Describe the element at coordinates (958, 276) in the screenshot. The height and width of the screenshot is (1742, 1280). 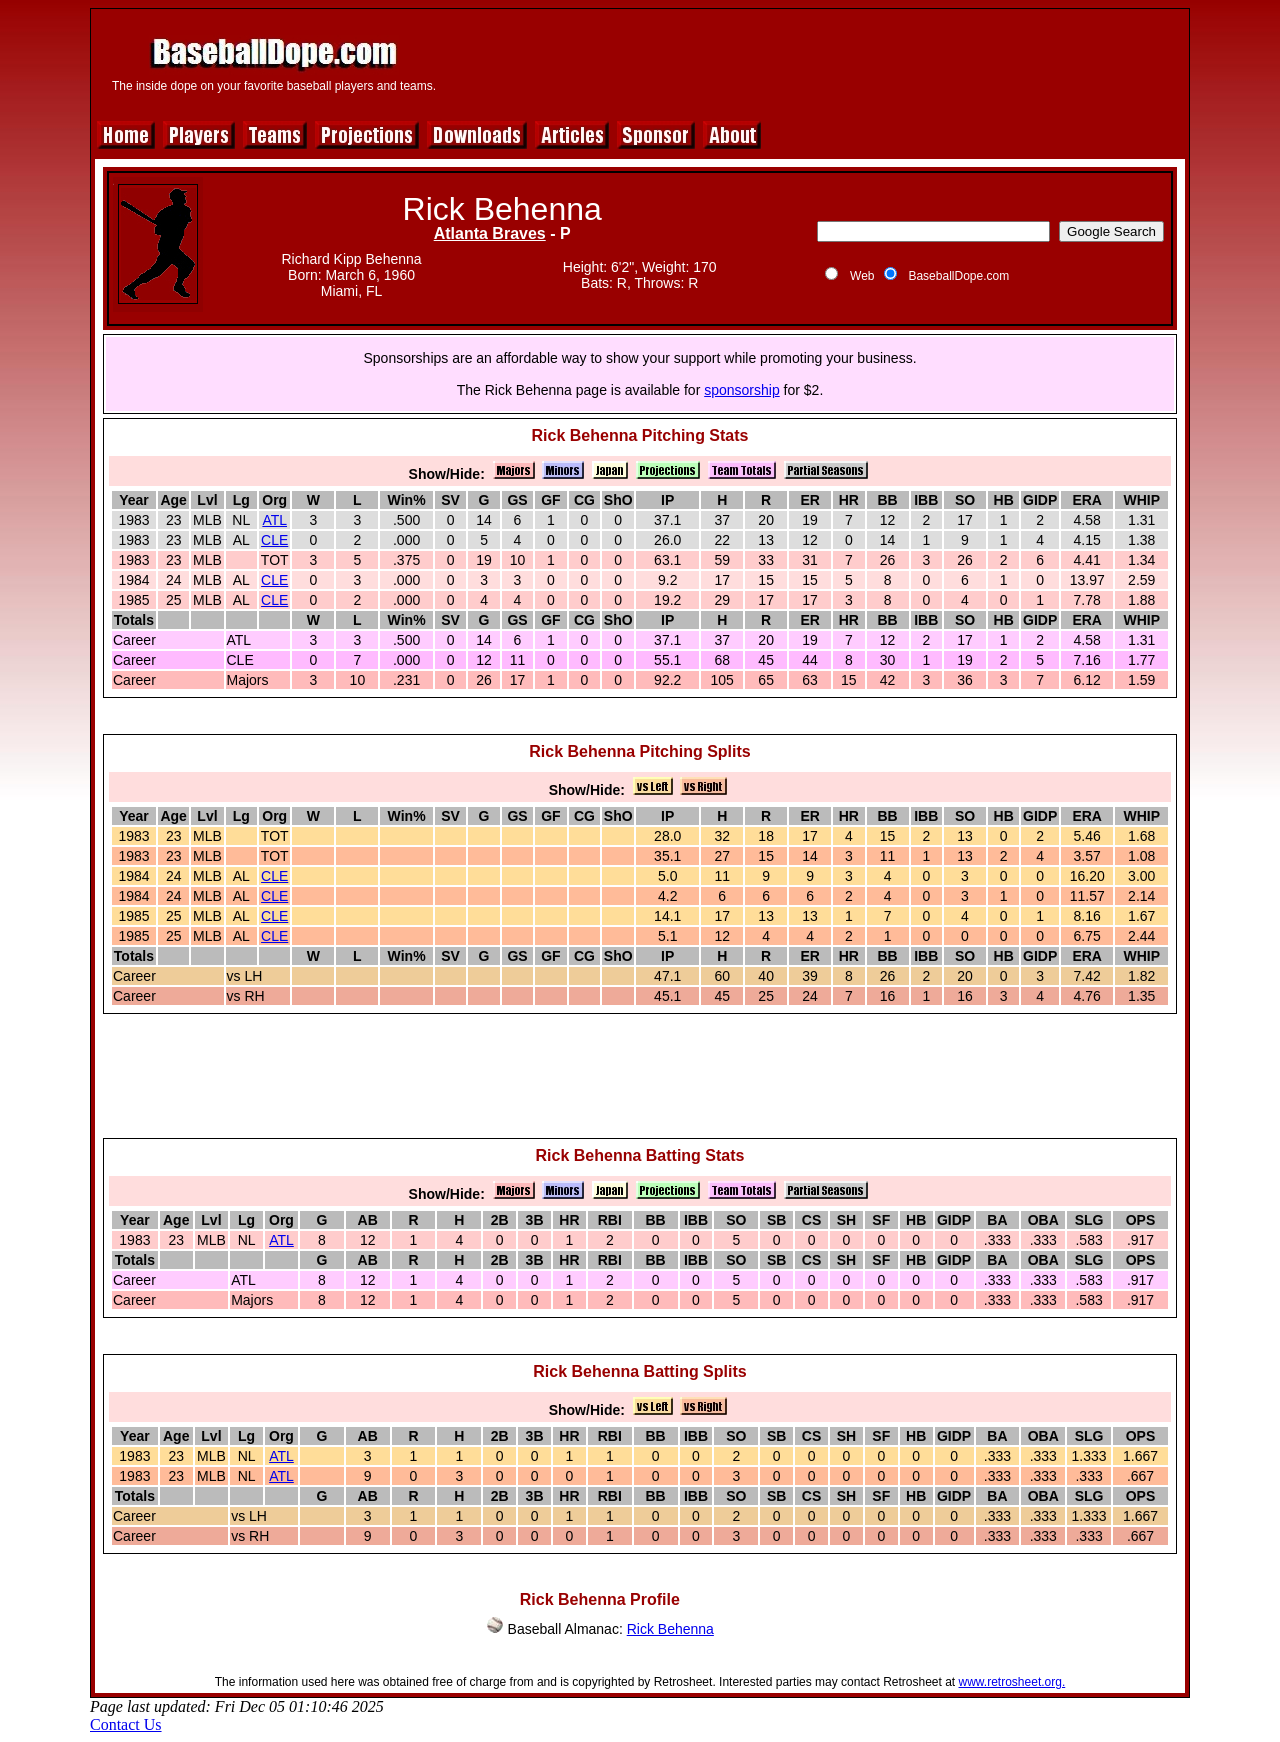
I see `BaseballDope.com` at that location.